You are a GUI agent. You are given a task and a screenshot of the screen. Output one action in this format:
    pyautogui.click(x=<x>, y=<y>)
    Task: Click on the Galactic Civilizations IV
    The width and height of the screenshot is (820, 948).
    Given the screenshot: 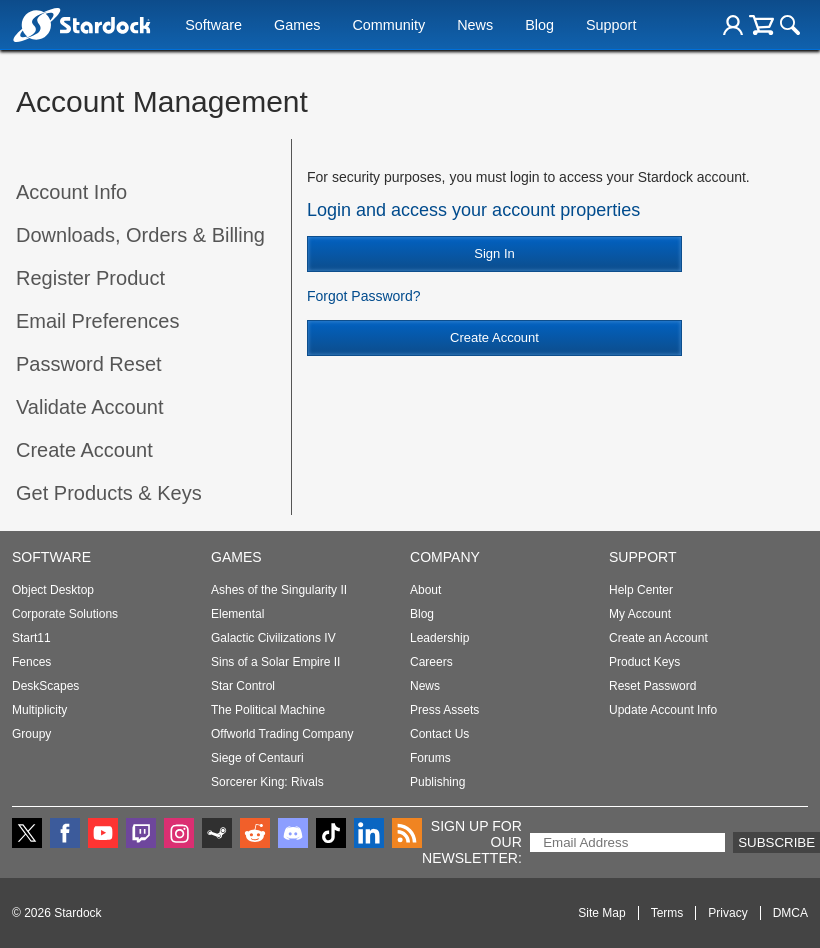 What is the action you would take?
    pyautogui.click(x=273, y=638)
    